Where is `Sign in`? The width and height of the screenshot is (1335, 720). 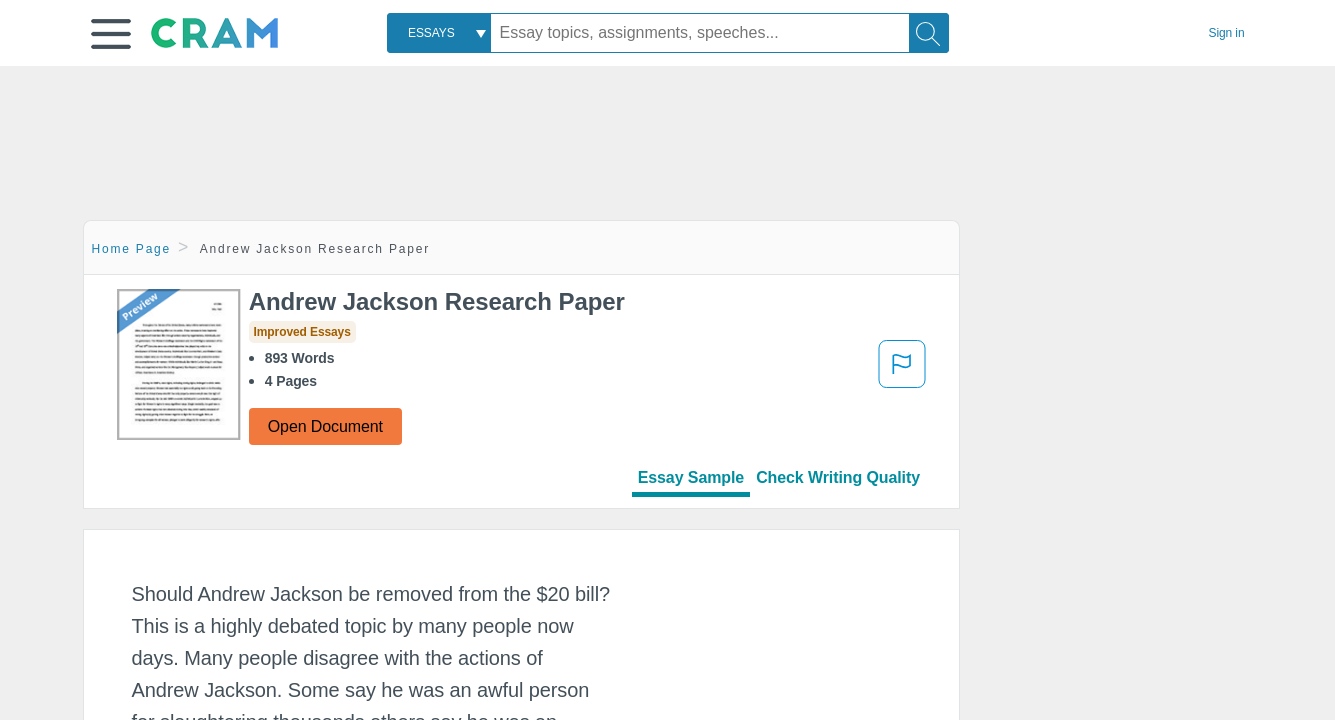 Sign in is located at coordinates (1227, 33).